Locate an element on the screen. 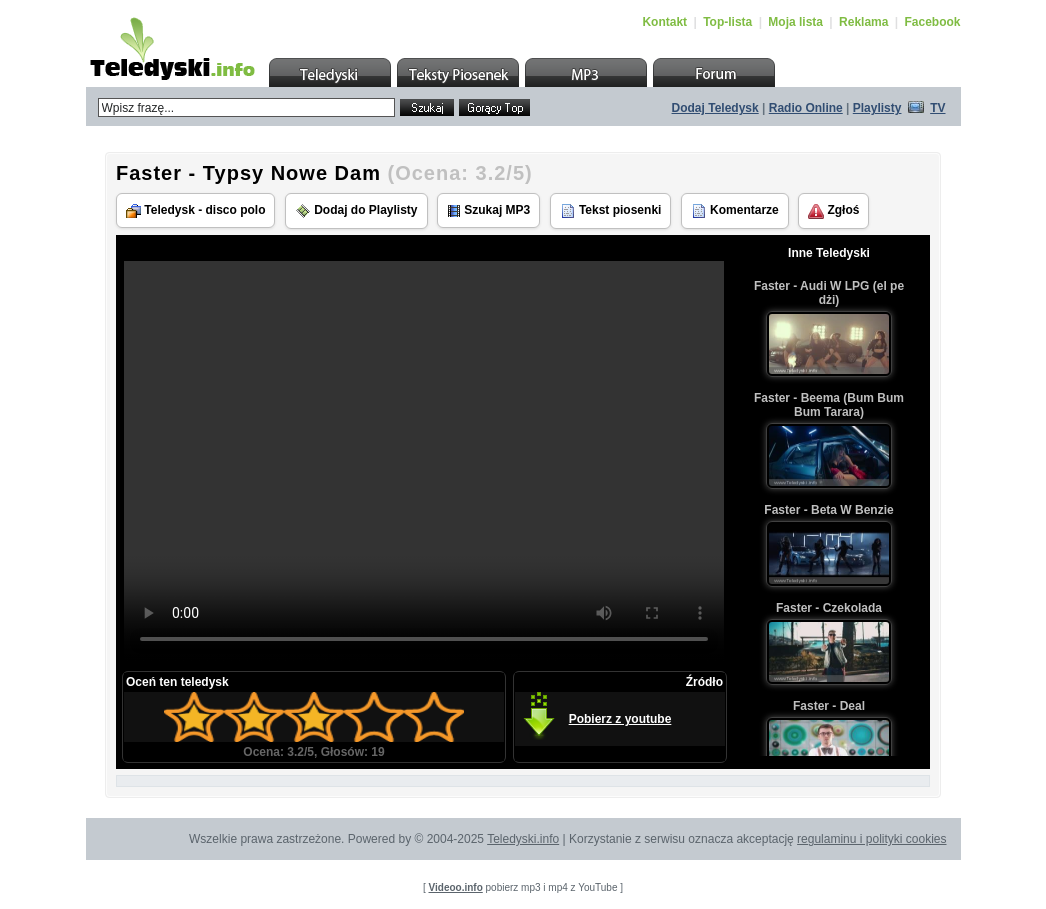 The width and height of the screenshot is (1046, 909). Facebook is located at coordinates (932, 22).